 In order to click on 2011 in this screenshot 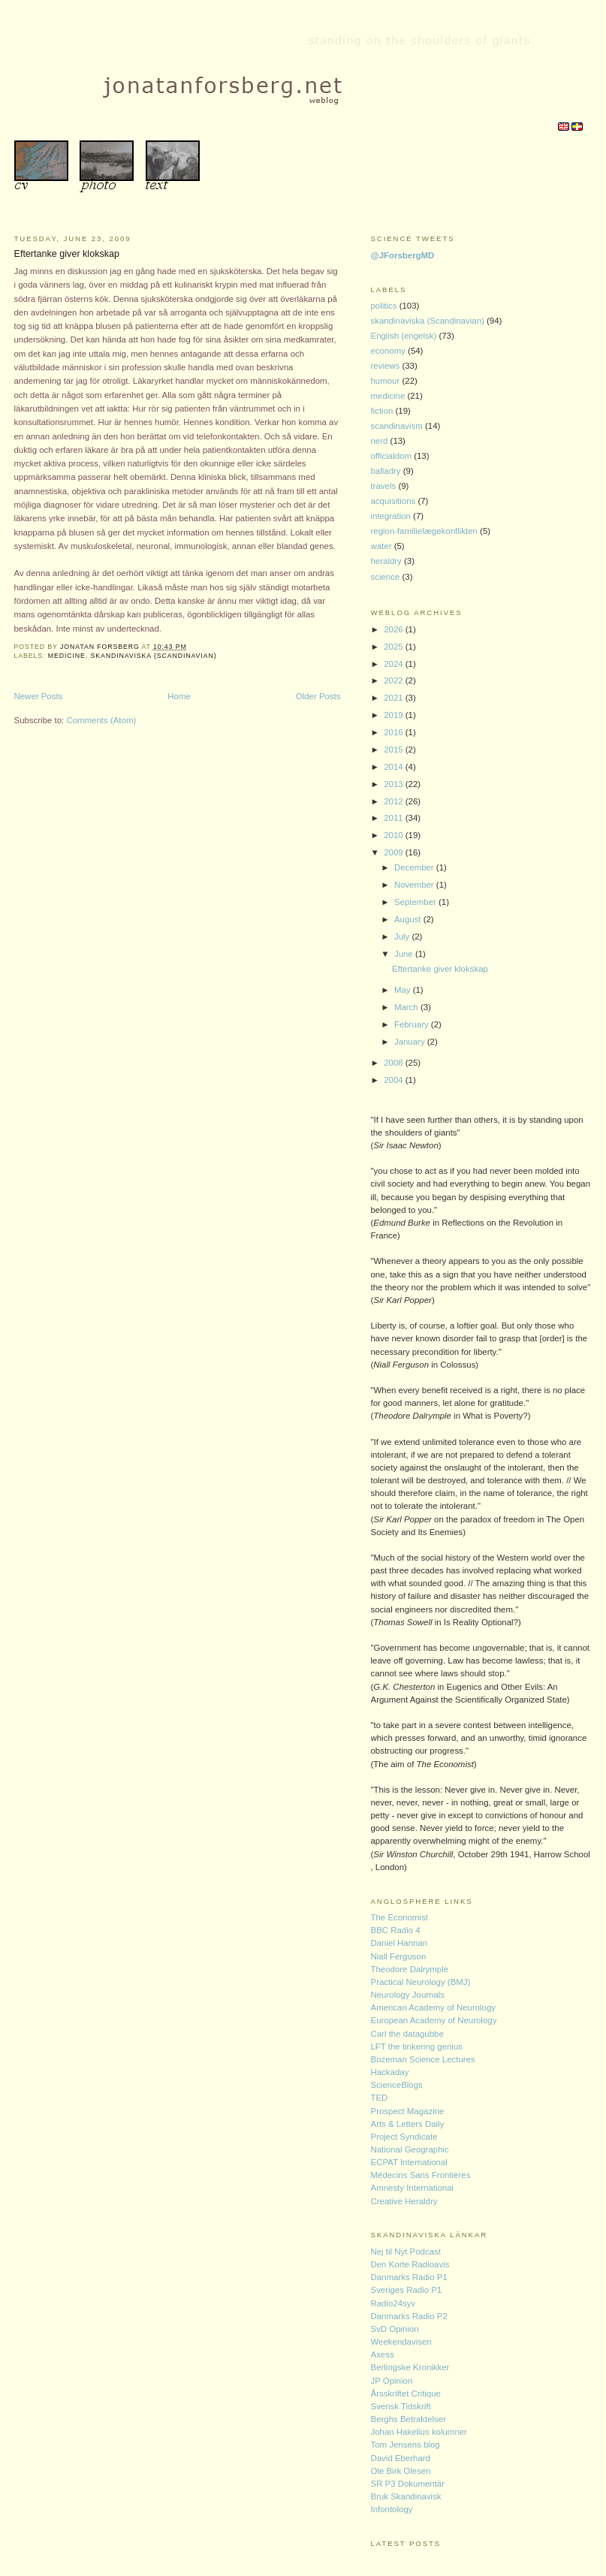, I will do `click(395, 817)`.